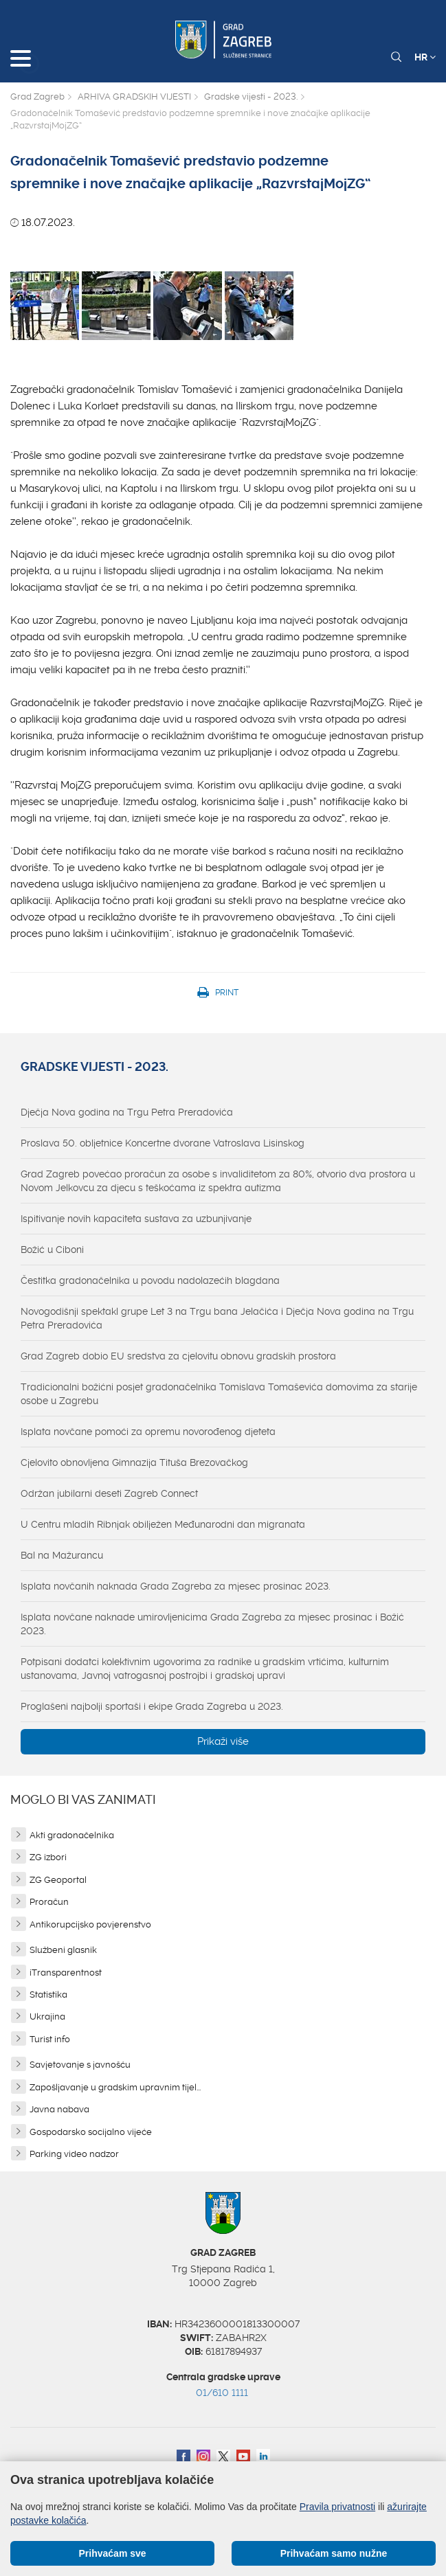  Describe the element at coordinates (115, 2087) in the screenshot. I see `Zapošljavanje u gradskim upravnim tijel...` at that location.